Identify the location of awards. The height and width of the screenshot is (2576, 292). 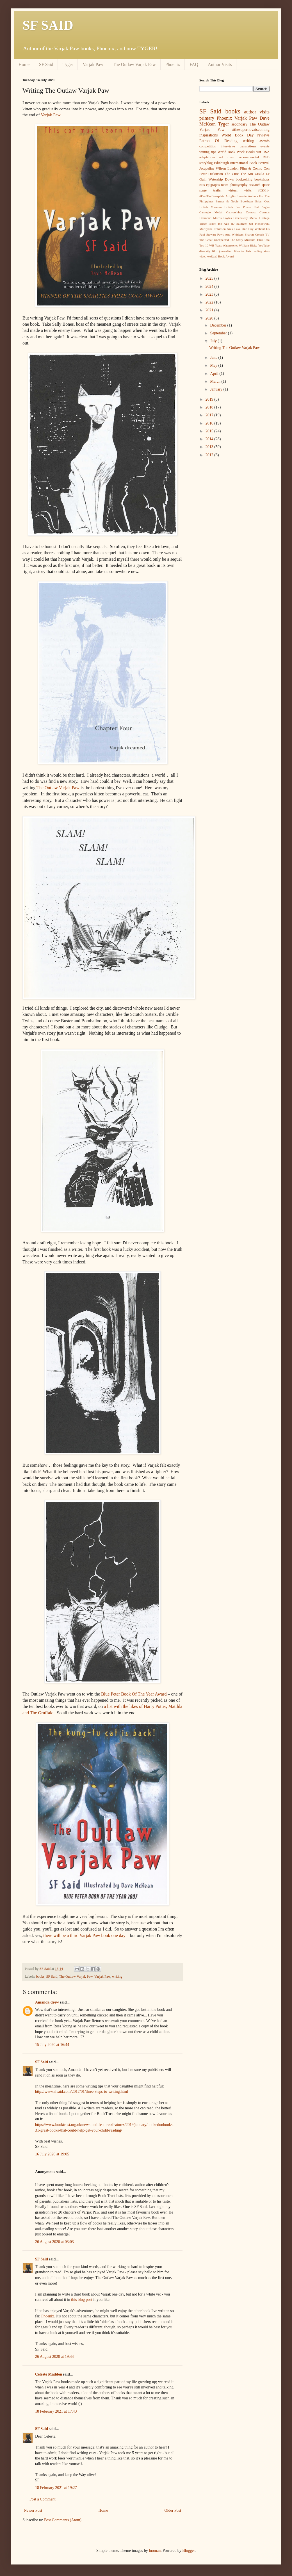
(264, 141).